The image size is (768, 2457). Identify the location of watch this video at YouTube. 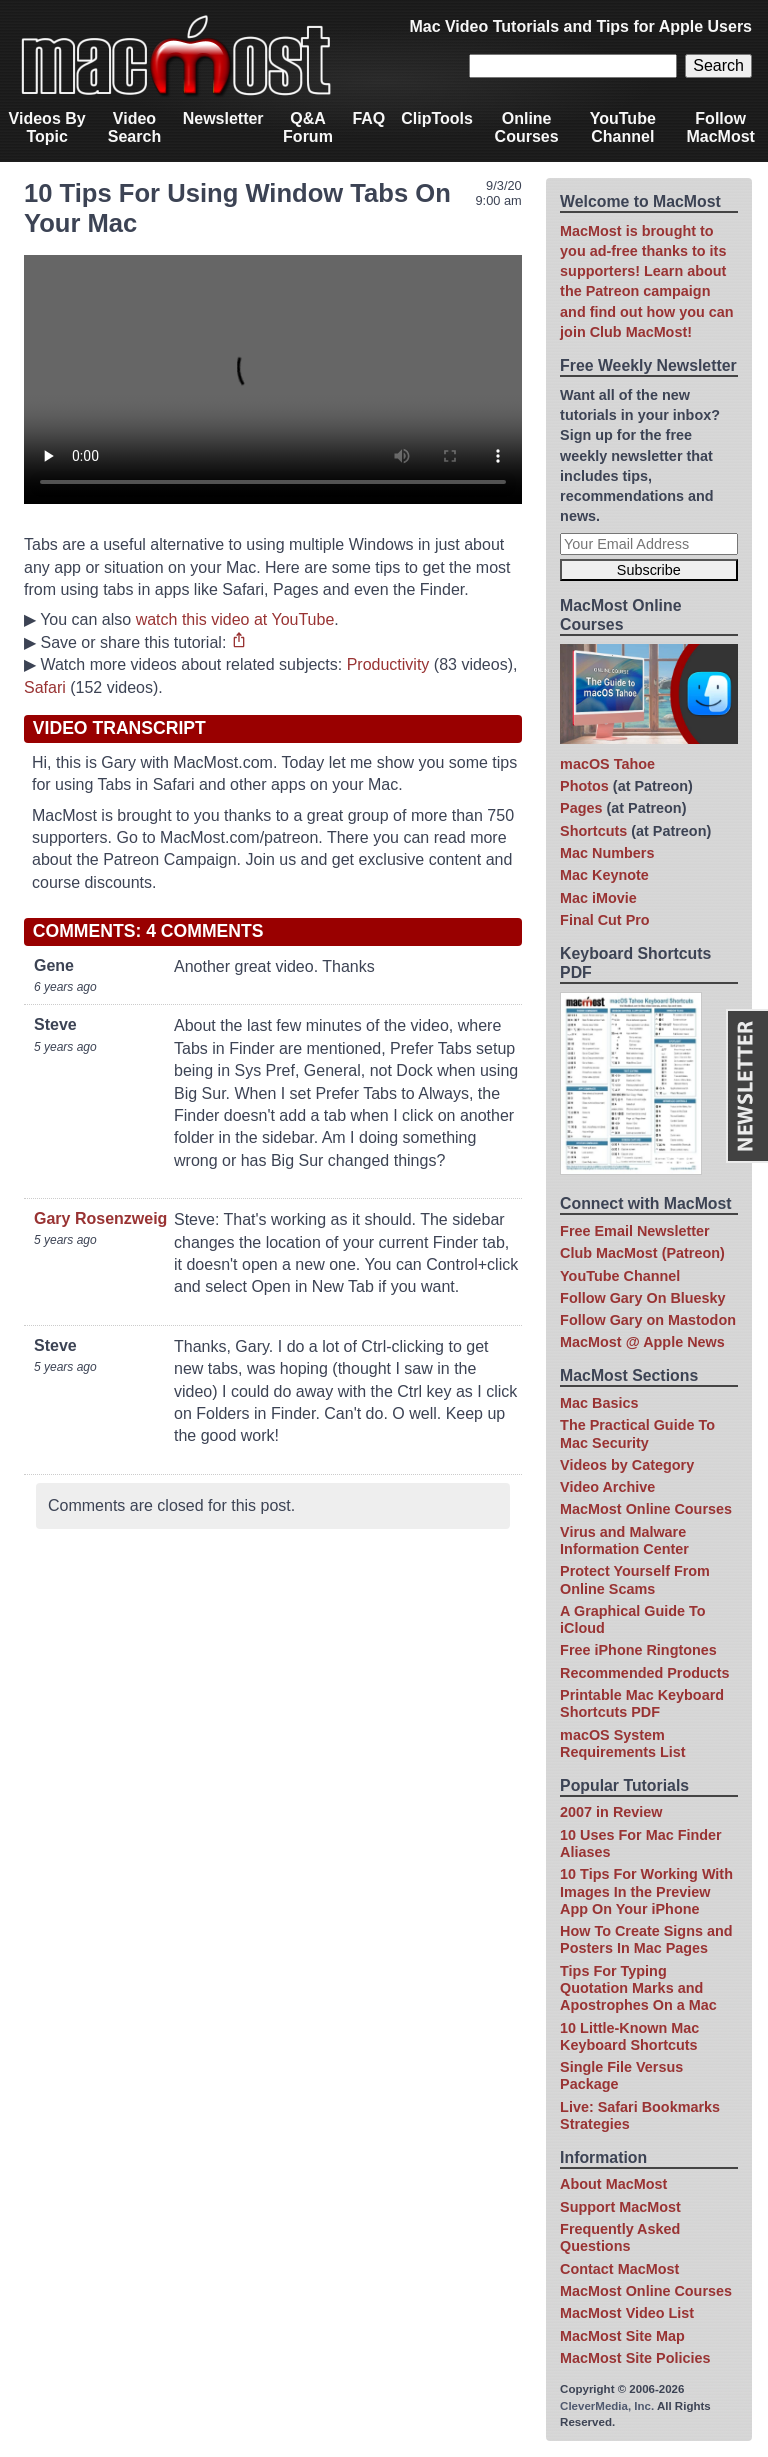
(235, 619).